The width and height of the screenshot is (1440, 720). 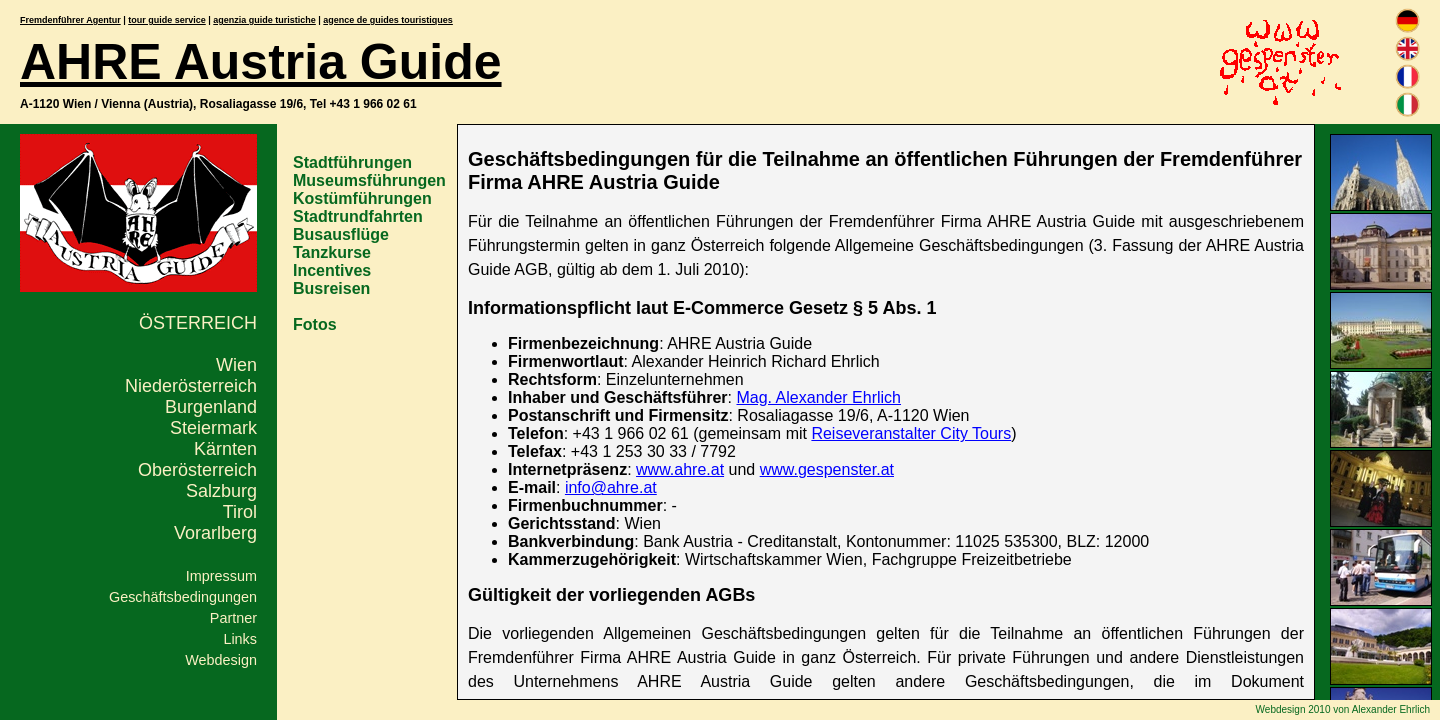 I want to click on agence de guides touristiques, so click(x=388, y=20).